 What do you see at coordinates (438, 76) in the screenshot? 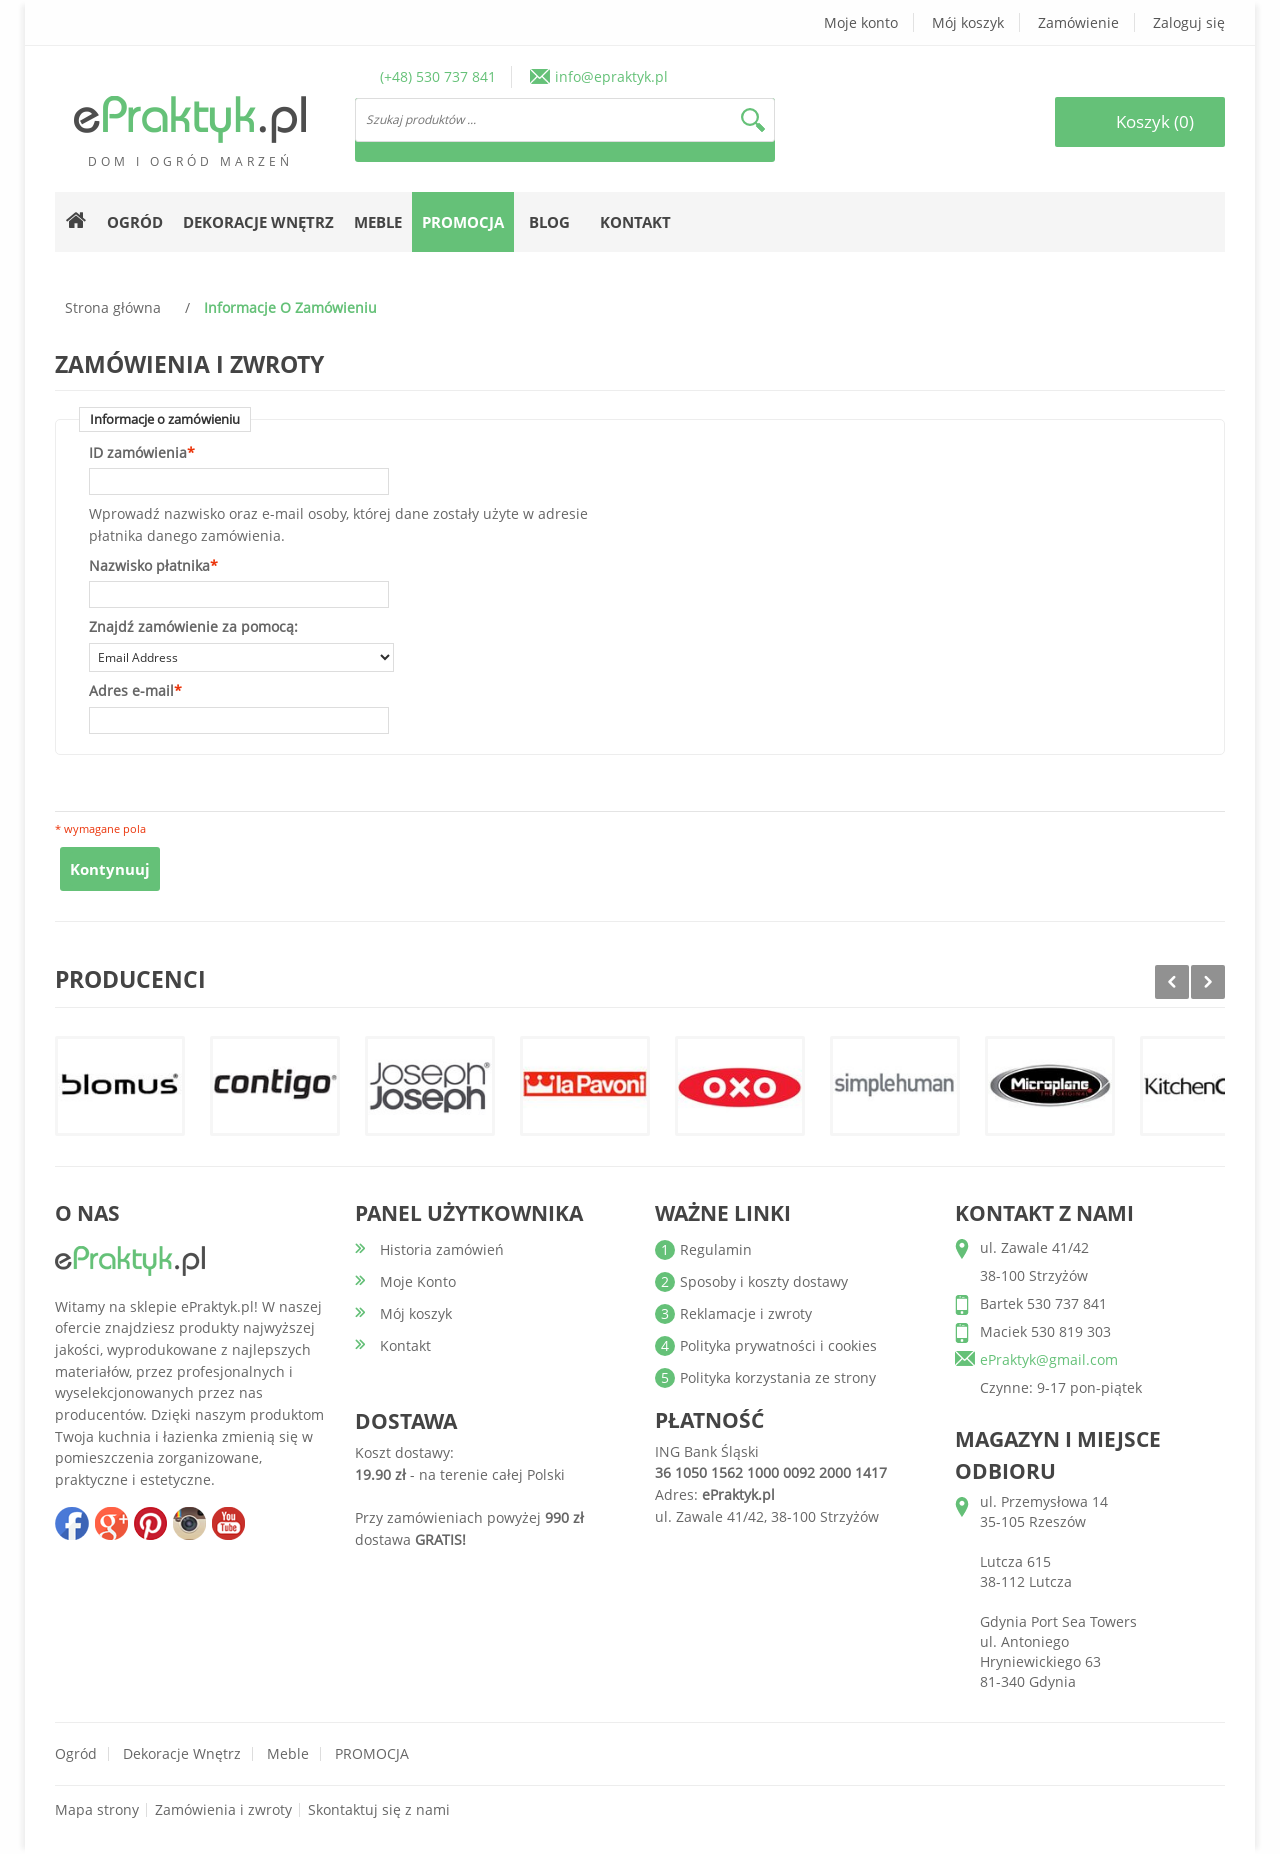
I see `(+48) 530 737 841` at bounding box center [438, 76].